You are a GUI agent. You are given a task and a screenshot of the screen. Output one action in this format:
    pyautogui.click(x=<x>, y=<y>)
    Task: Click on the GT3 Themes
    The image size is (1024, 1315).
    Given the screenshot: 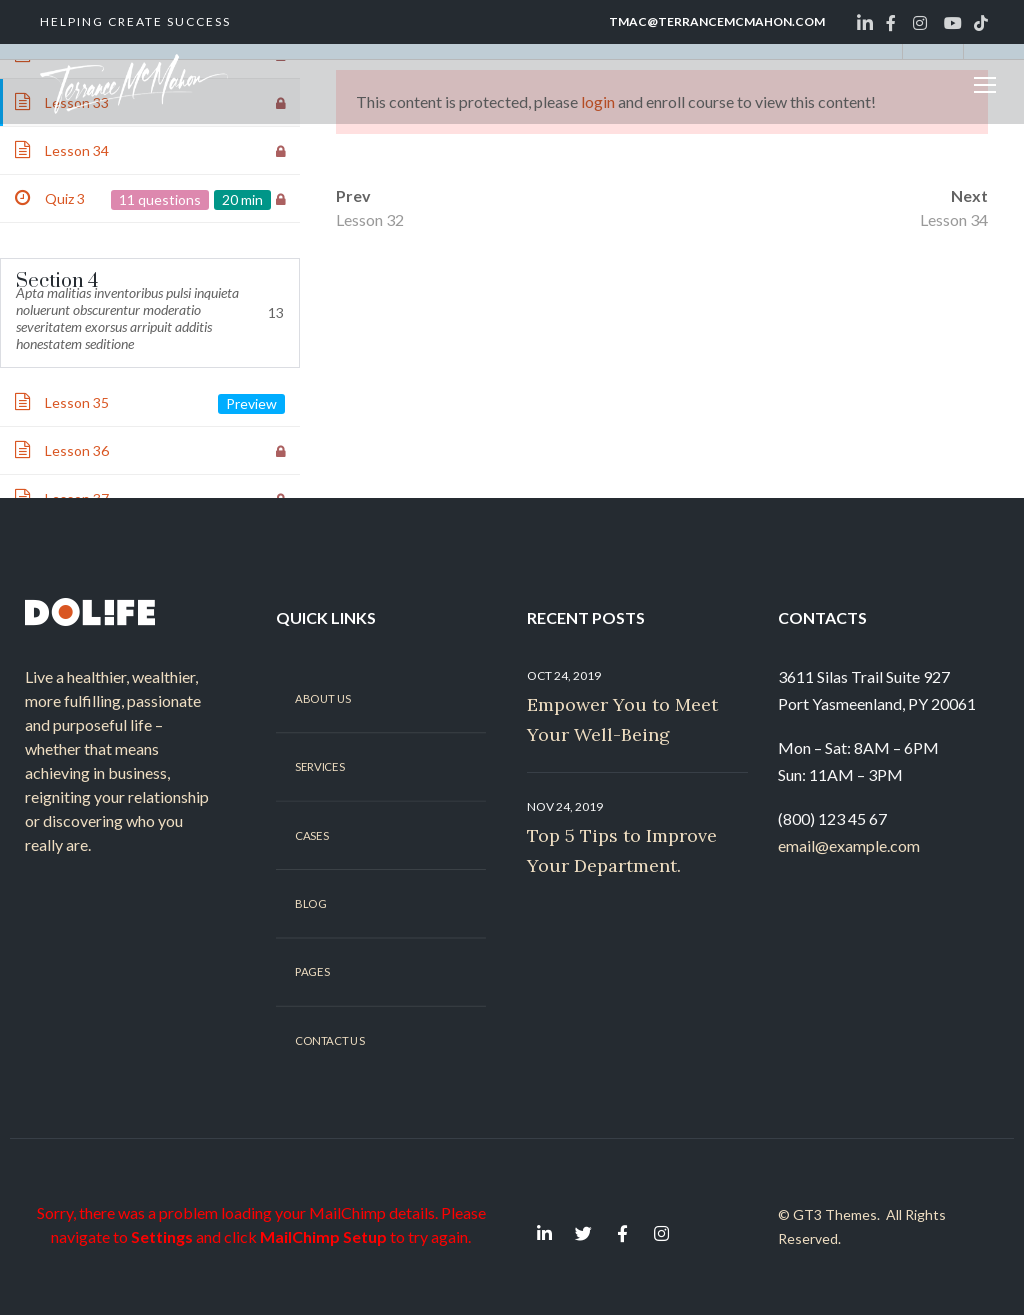 What is the action you would take?
    pyautogui.click(x=835, y=1214)
    